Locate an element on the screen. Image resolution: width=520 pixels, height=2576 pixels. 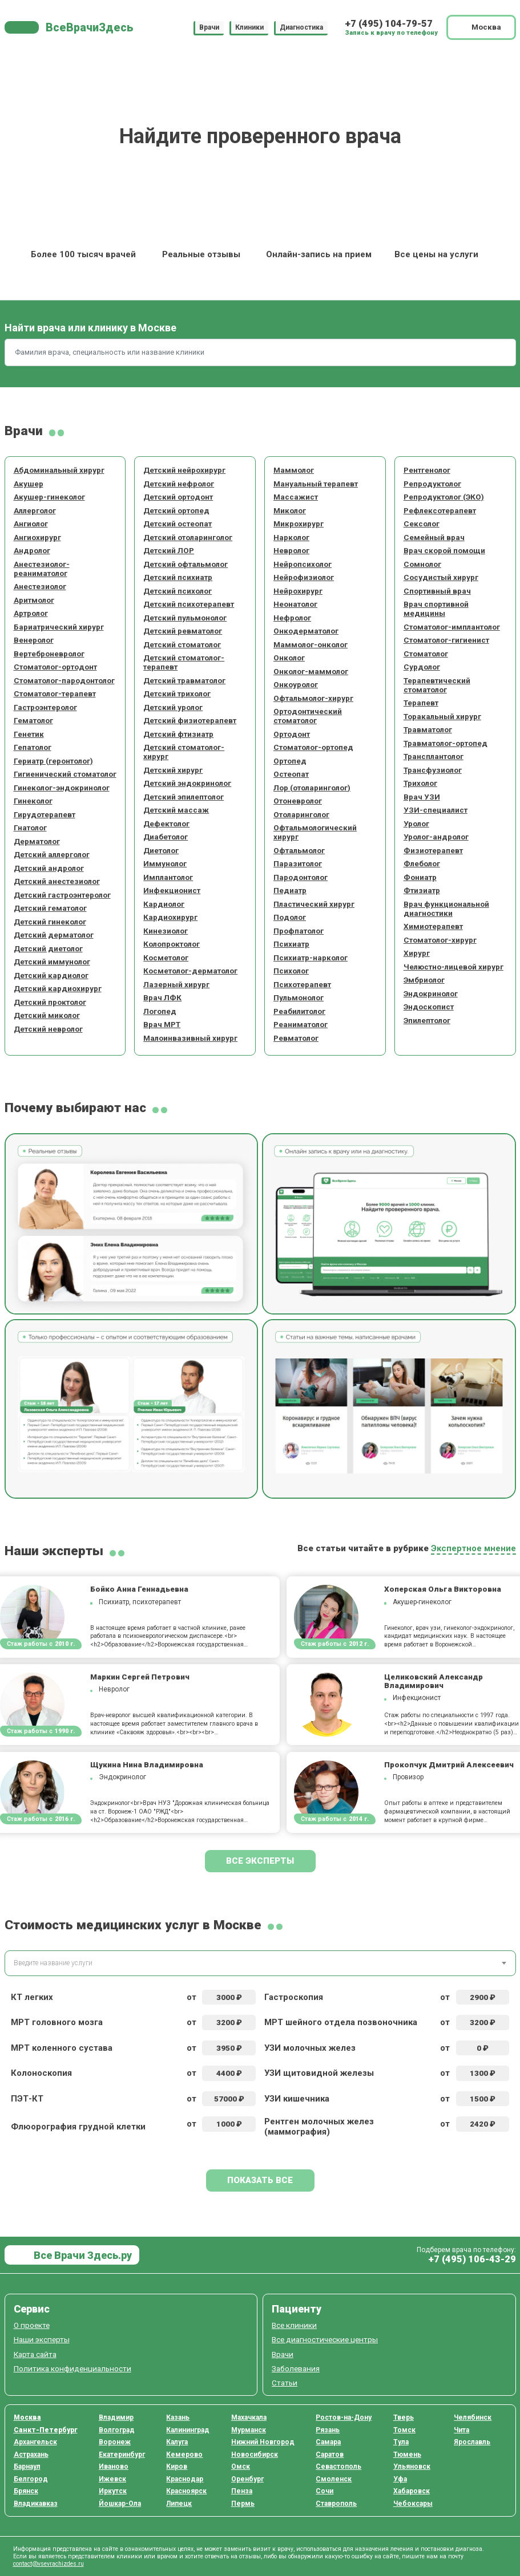
Аллерголог is located at coordinates (35, 510).